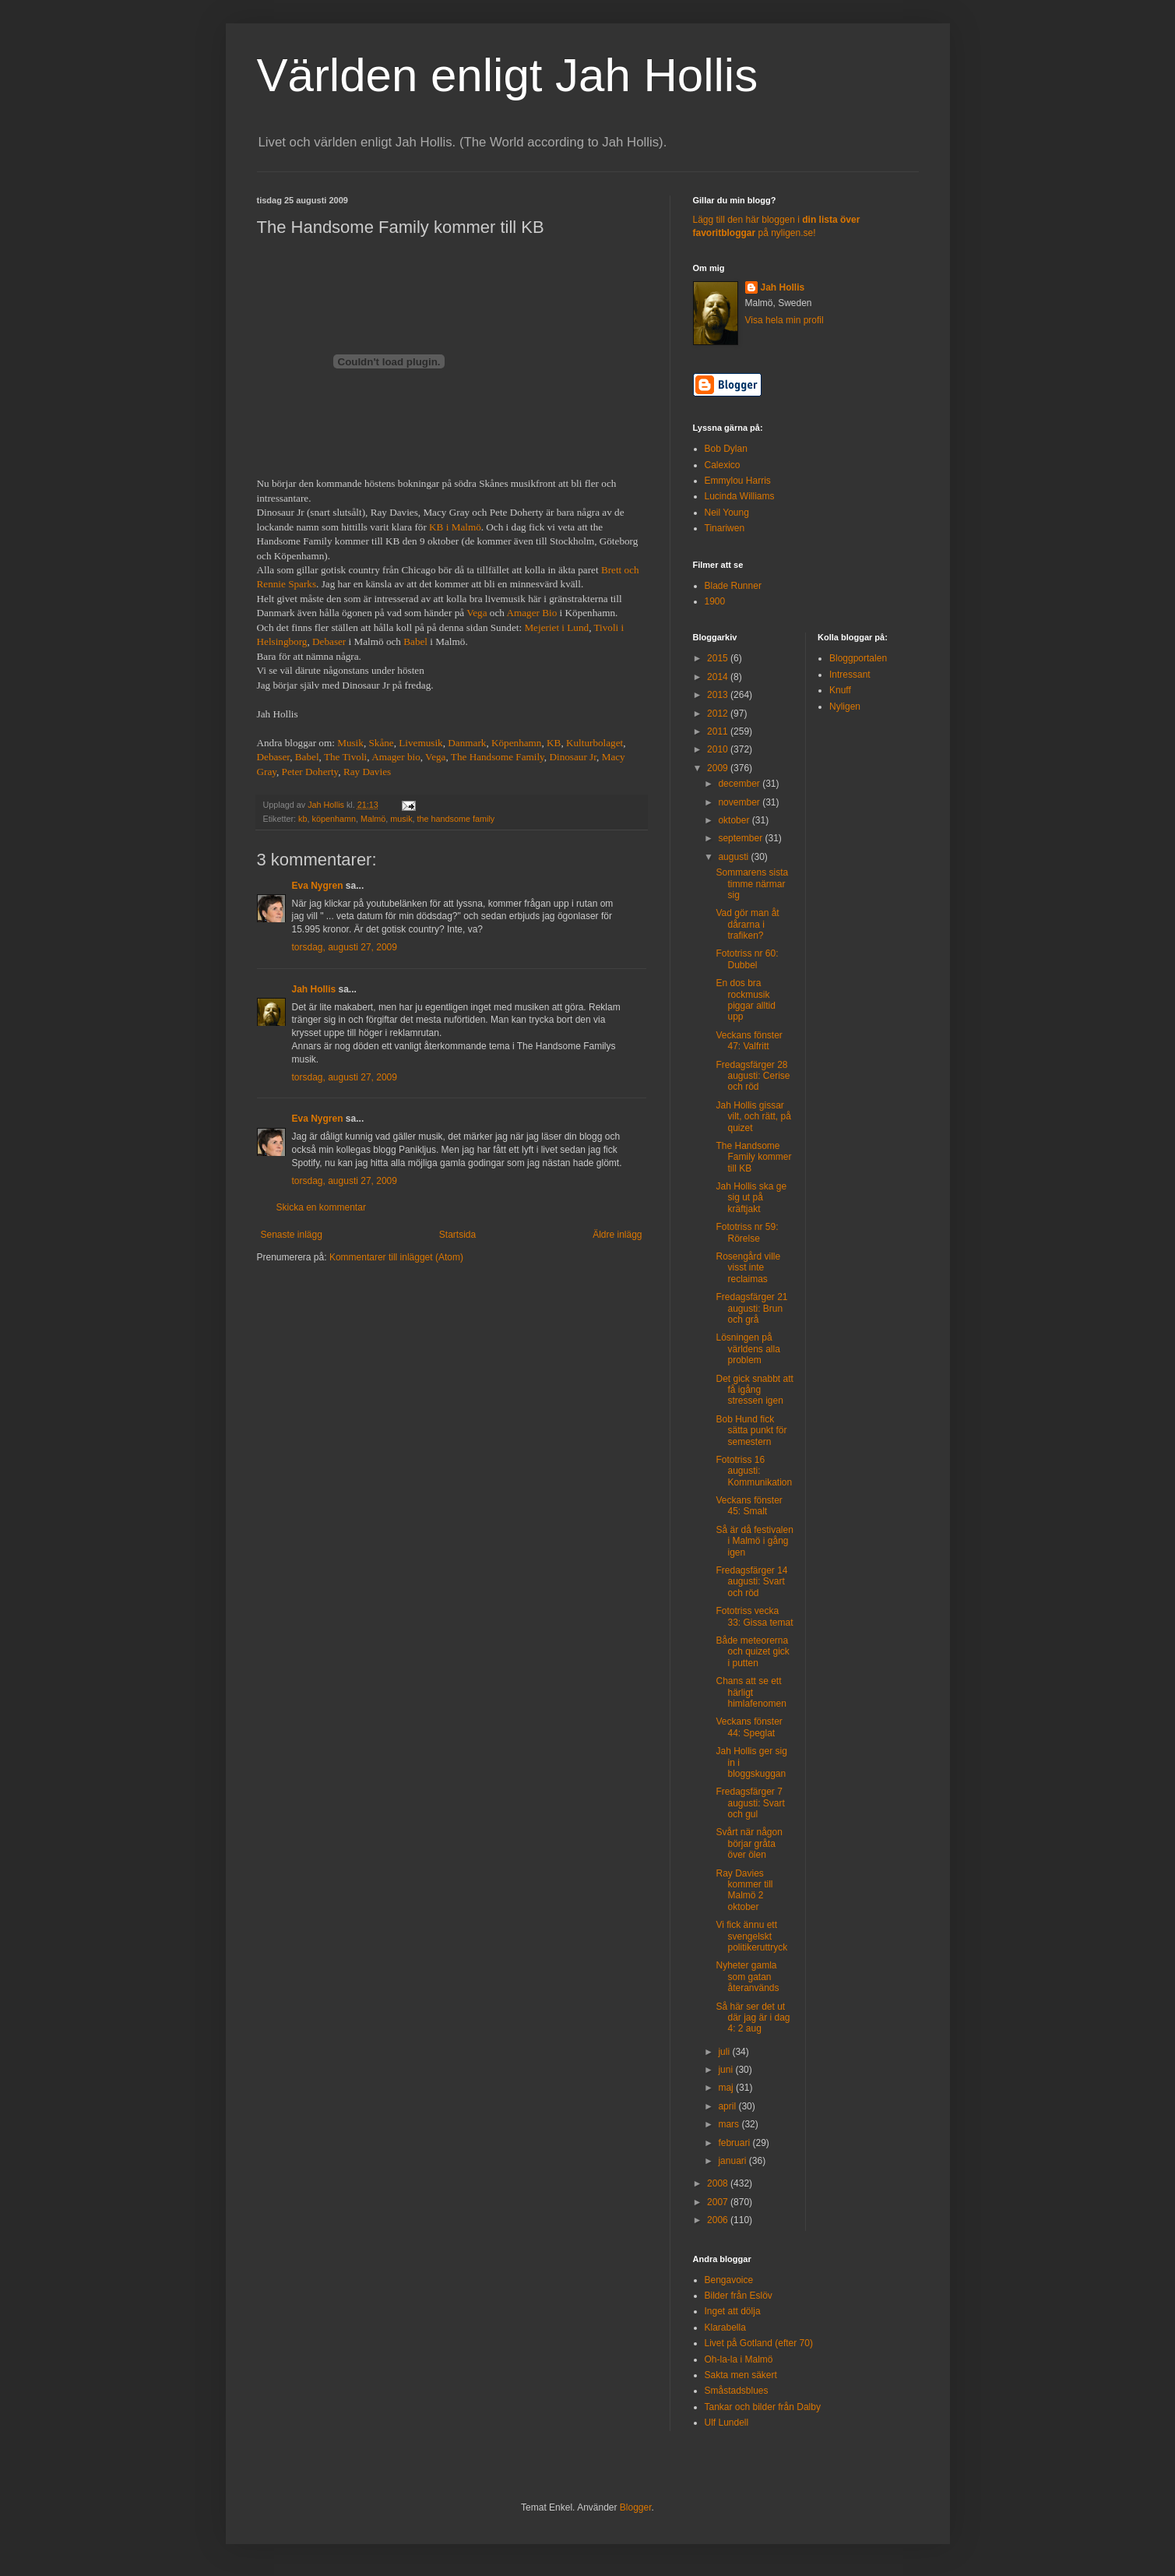 Image resolution: width=1175 pixels, height=2576 pixels. I want to click on Ray Davies, so click(367, 771).